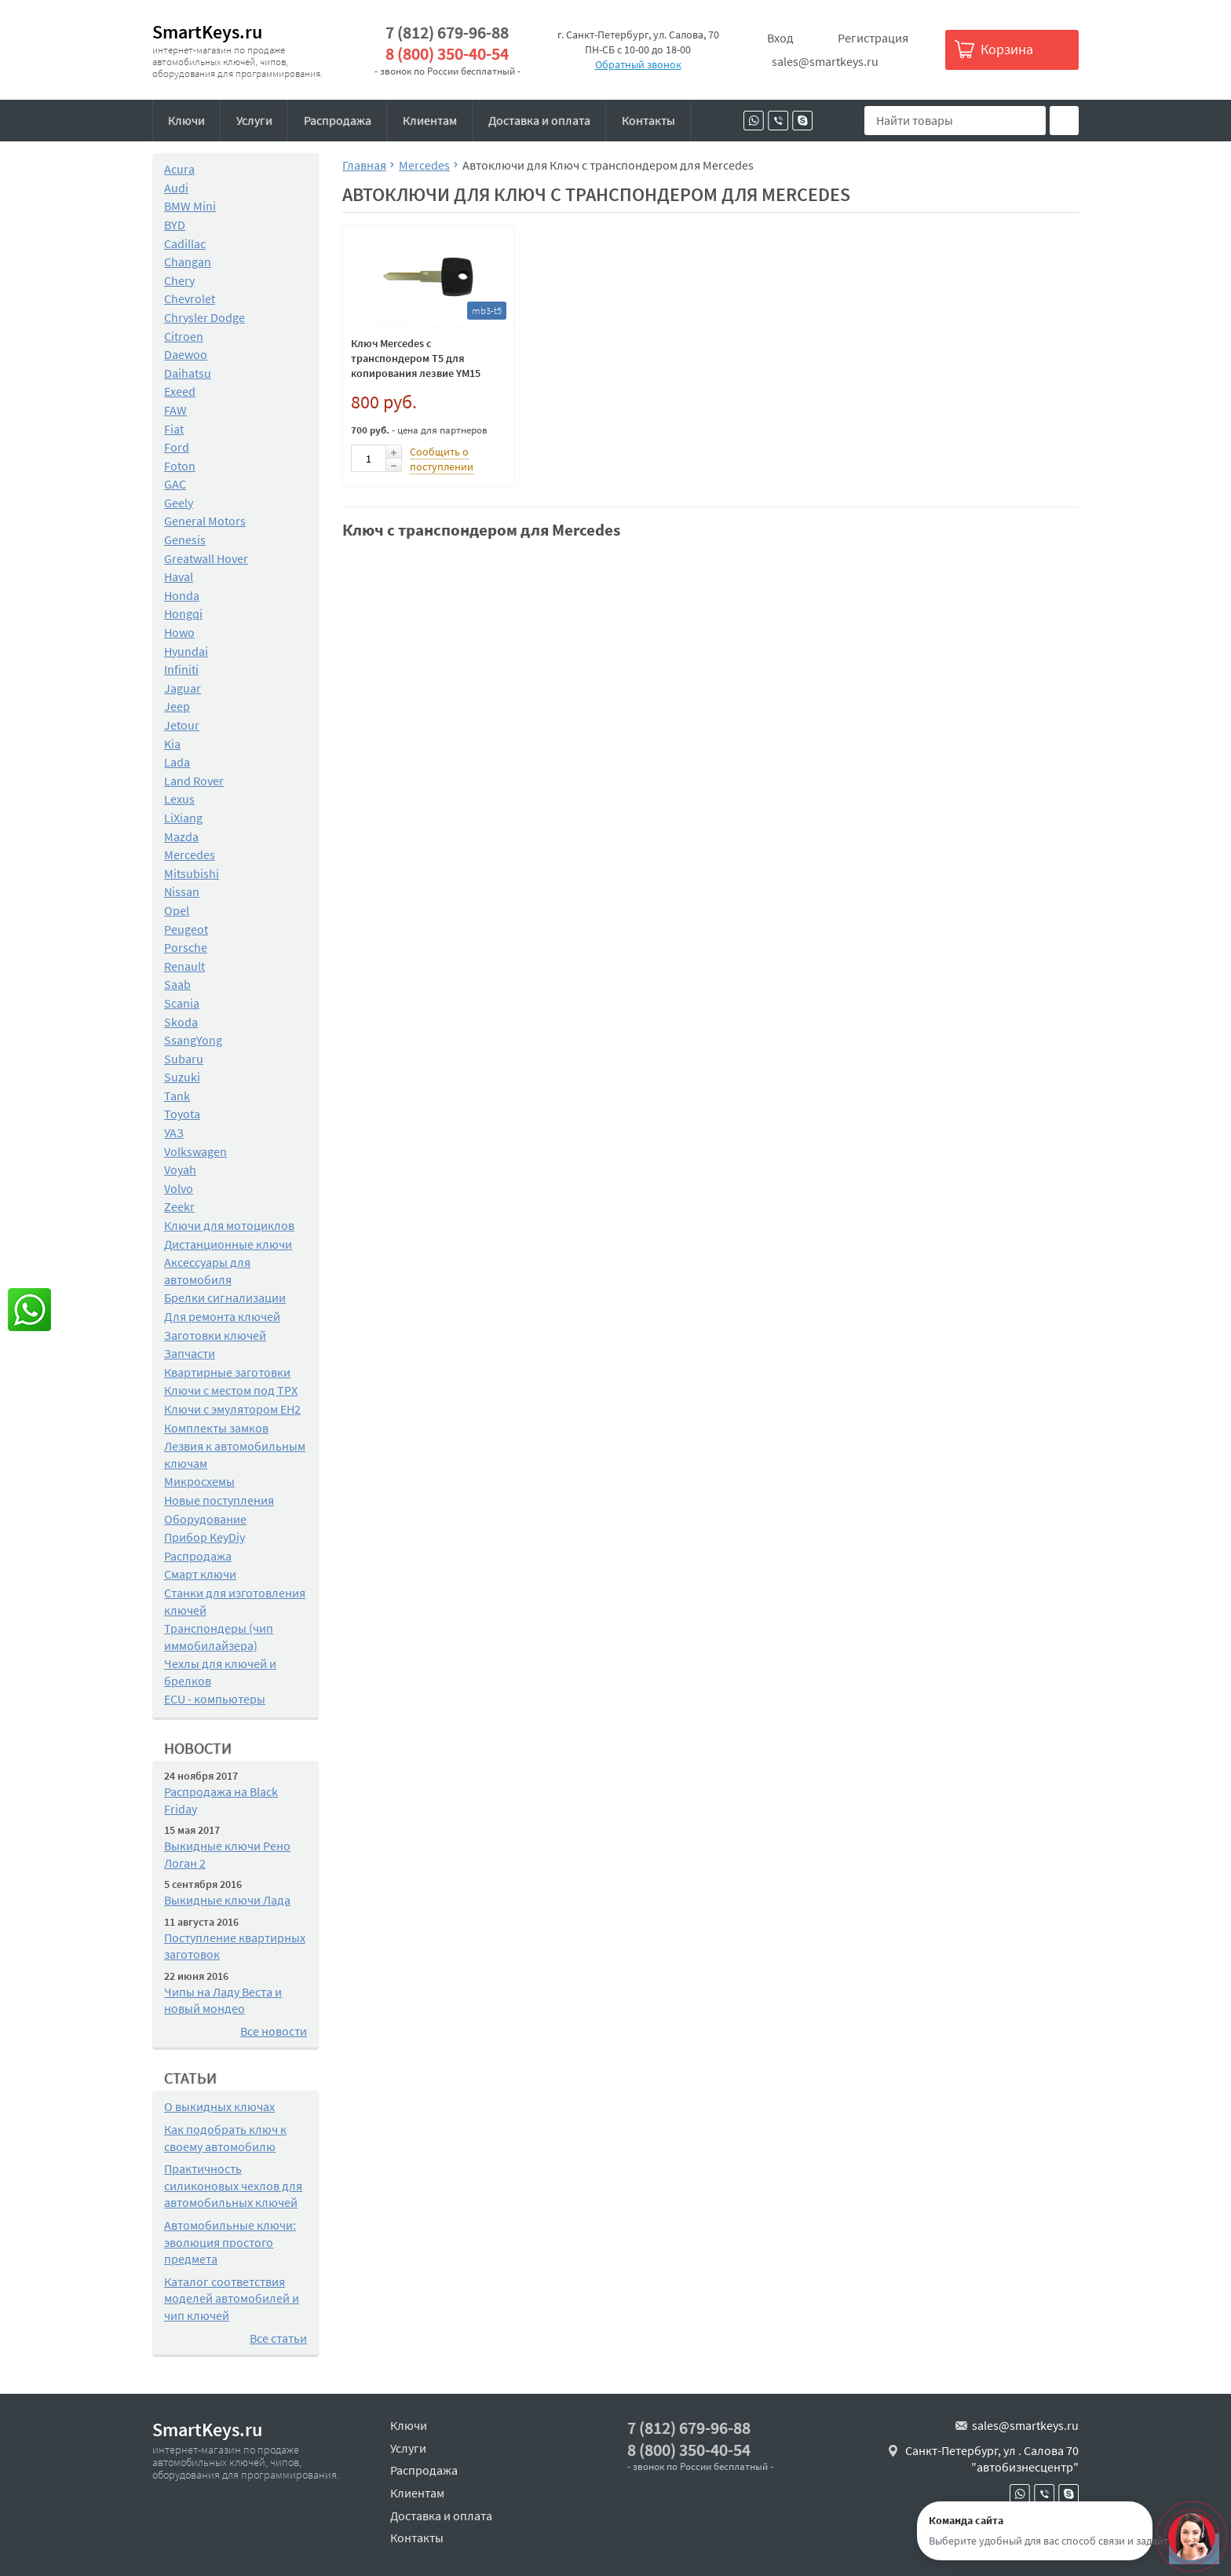 This screenshot has width=1231, height=2576. Describe the element at coordinates (780, 38) in the screenshot. I see `Вход` at that location.